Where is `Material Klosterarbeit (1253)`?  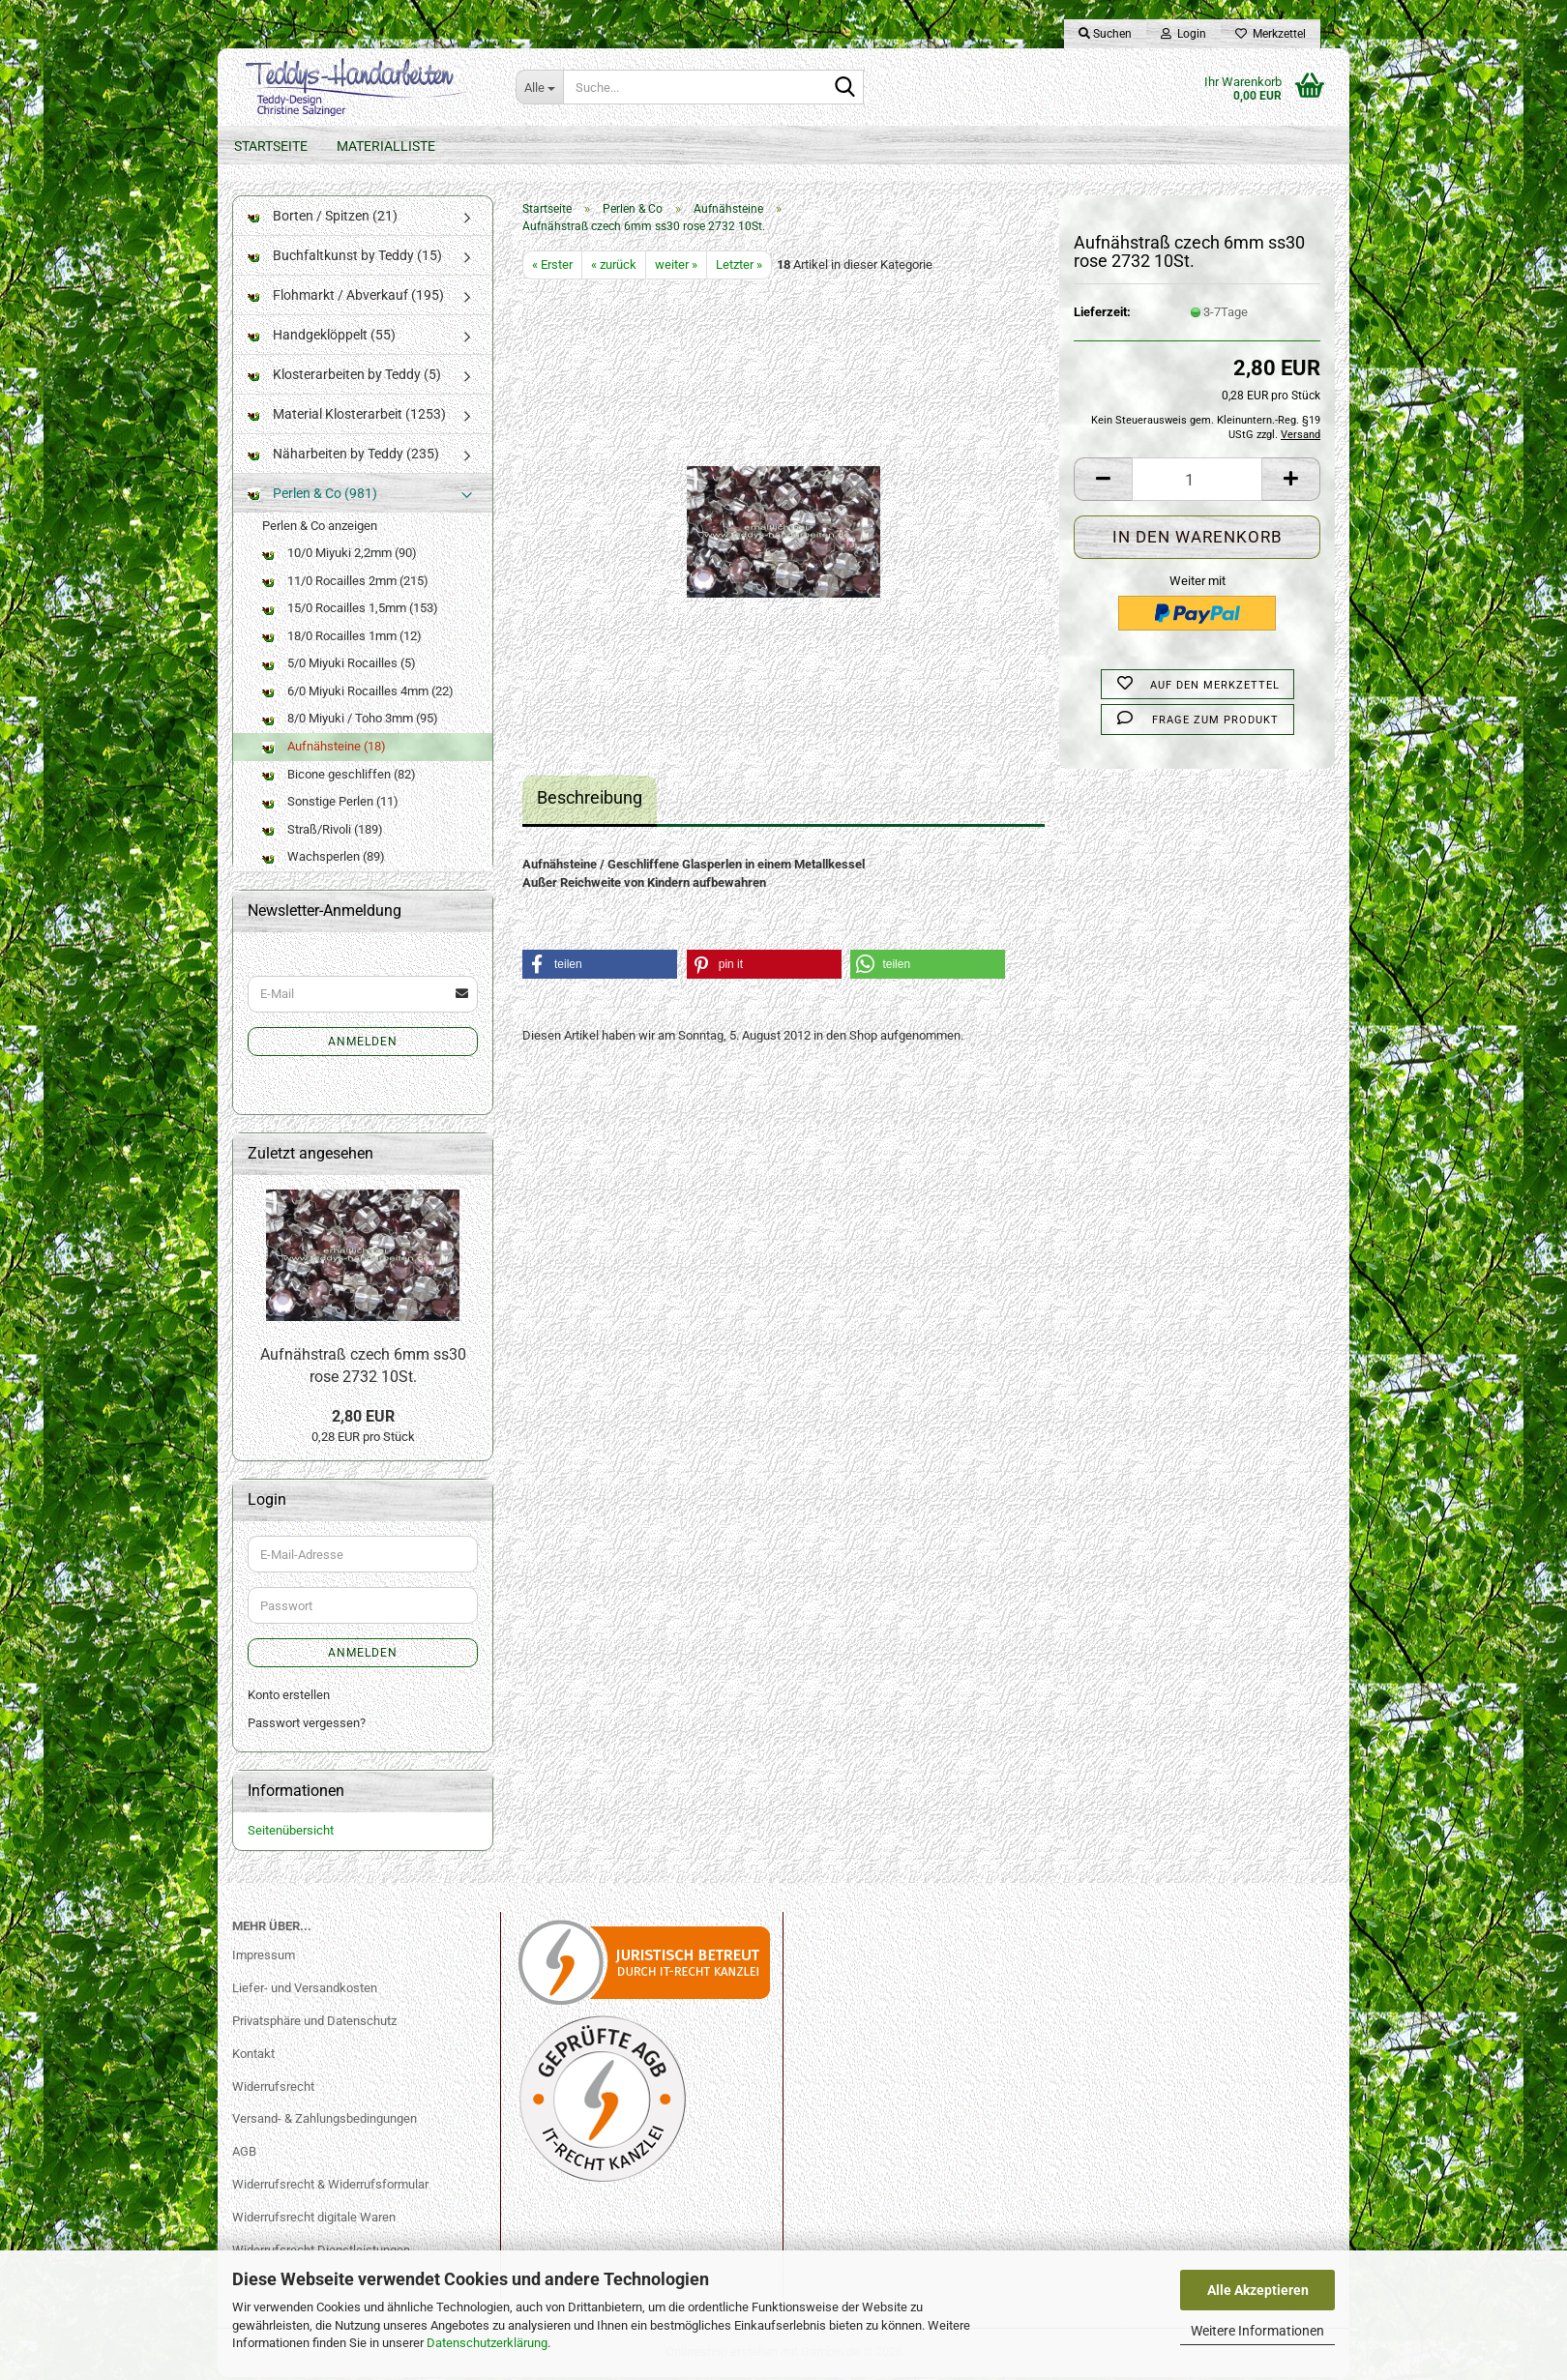 Material Klosterarbeit (1253) is located at coordinates (347, 417).